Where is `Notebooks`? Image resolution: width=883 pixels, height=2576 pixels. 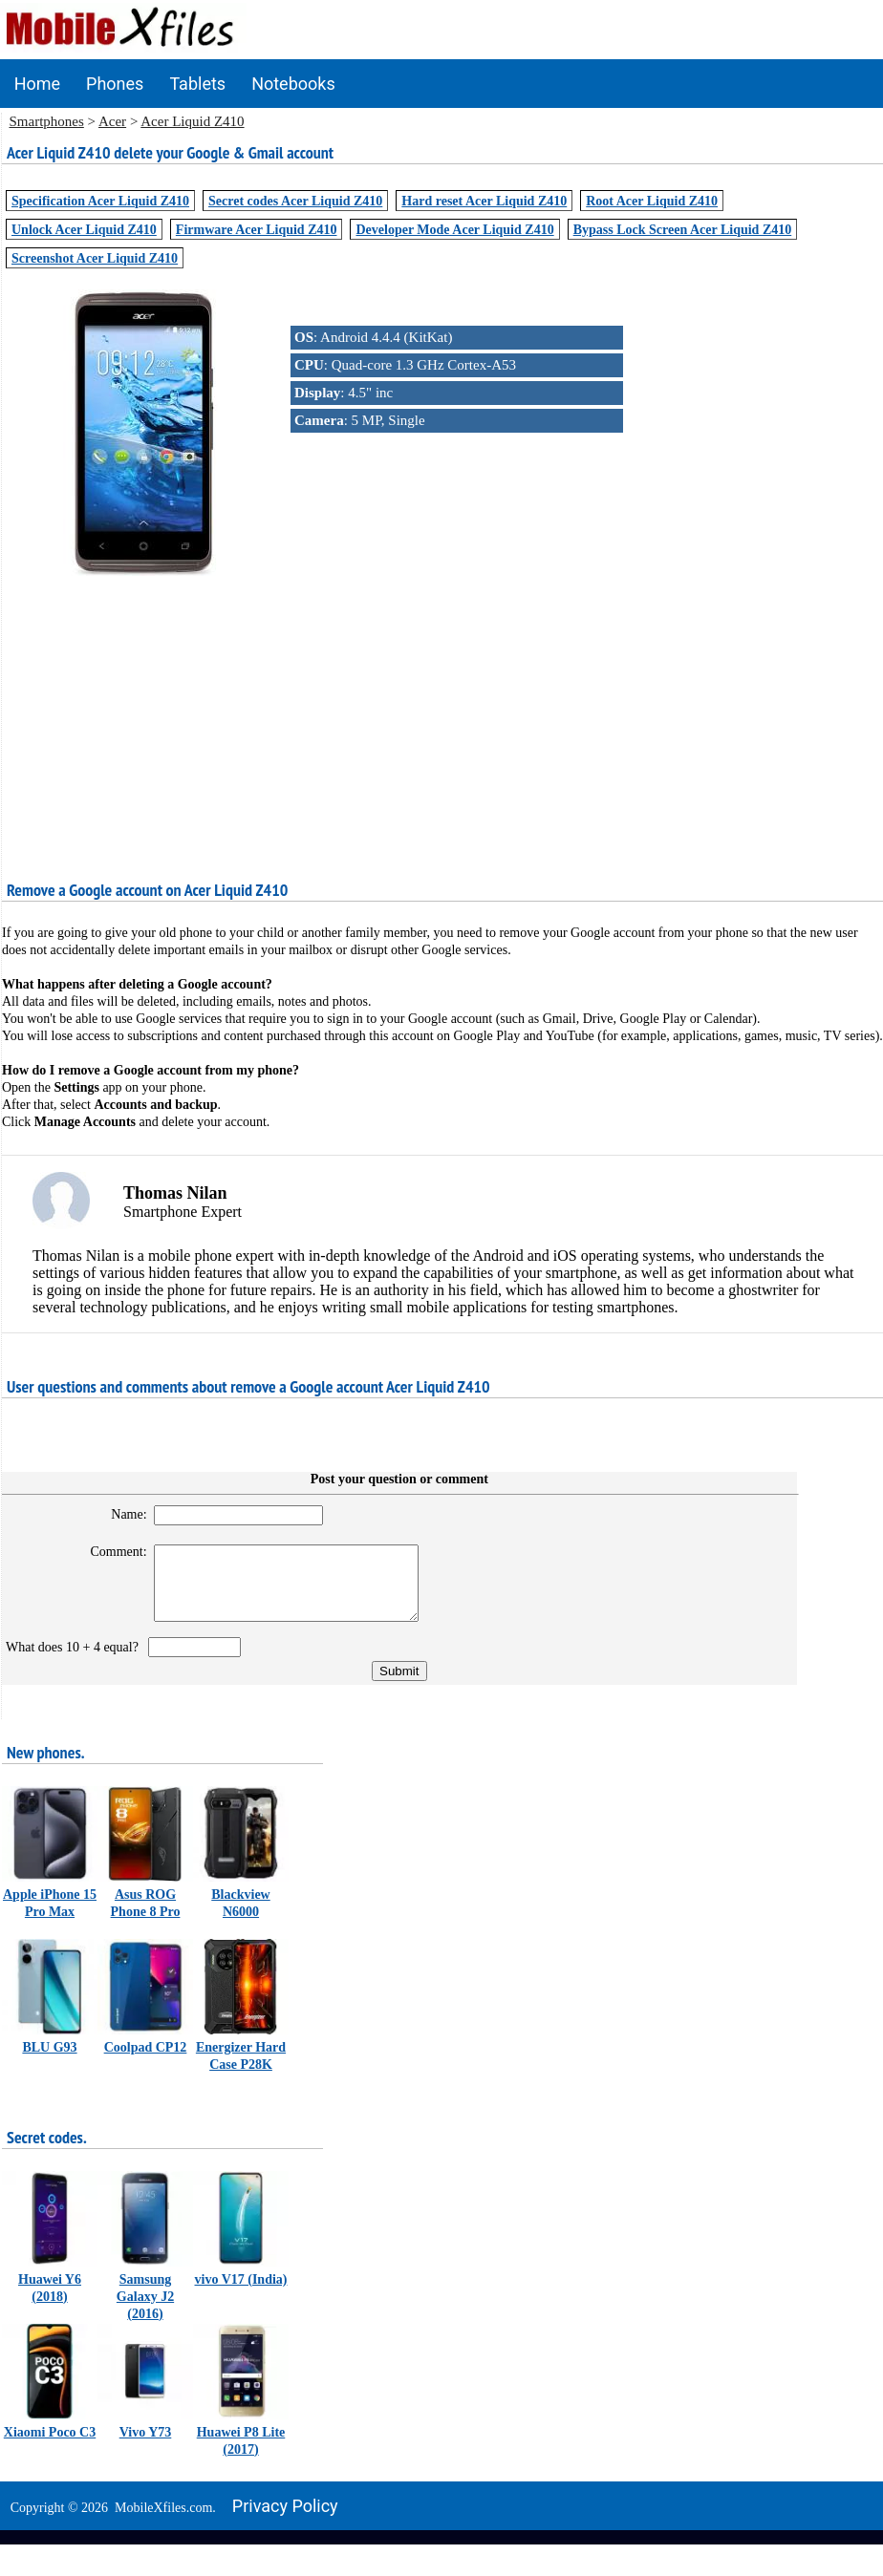 Notebooks is located at coordinates (293, 84).